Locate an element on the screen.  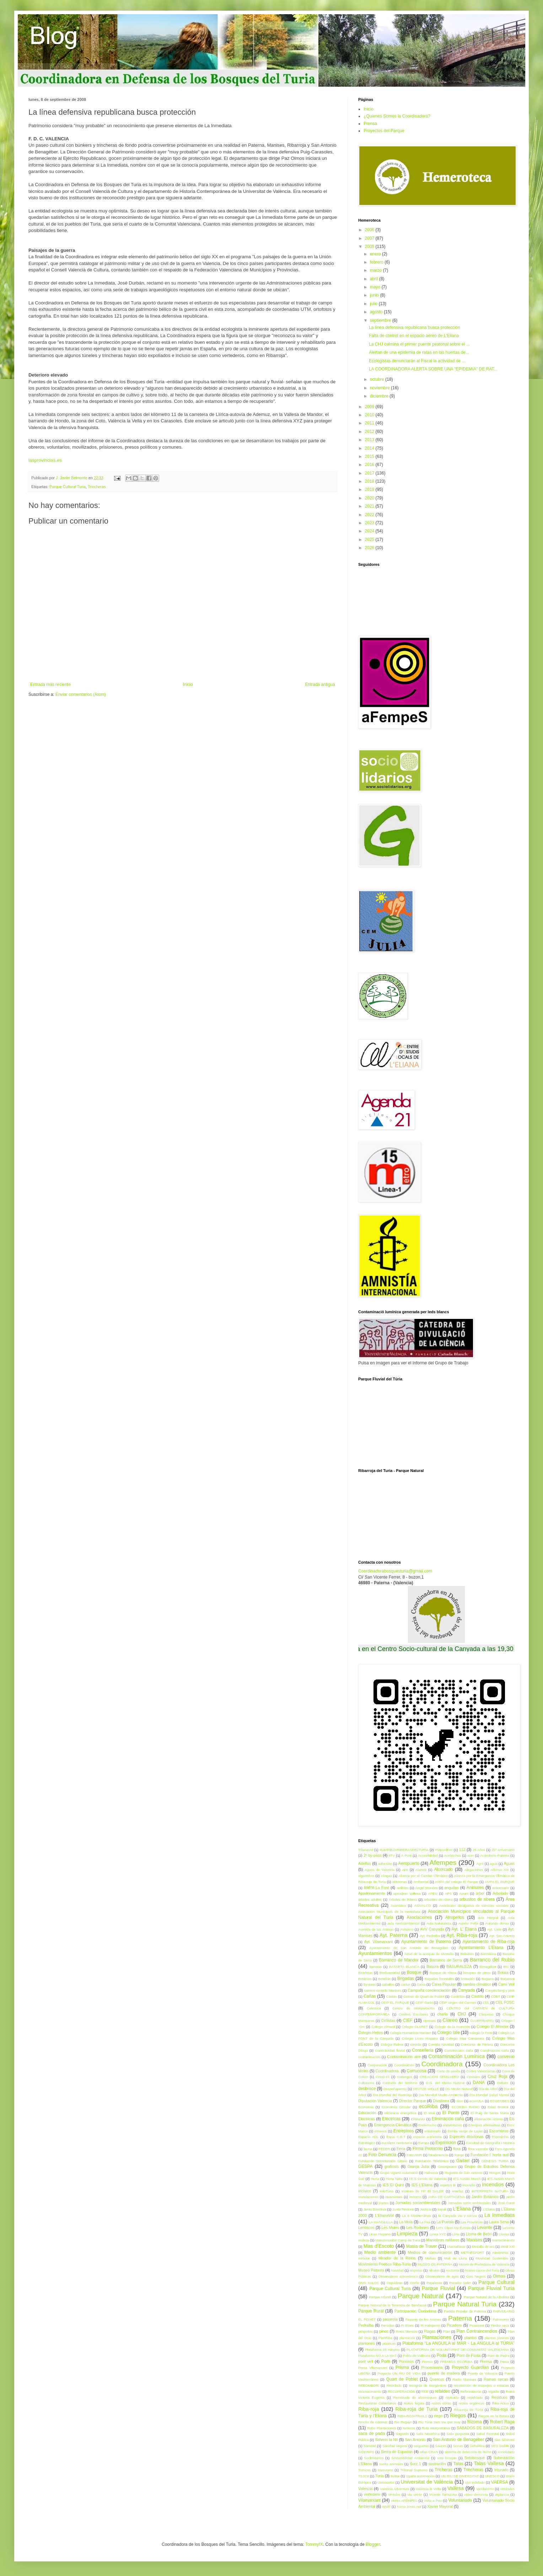
Colegio Iale is located at coordinates (448, 2032).